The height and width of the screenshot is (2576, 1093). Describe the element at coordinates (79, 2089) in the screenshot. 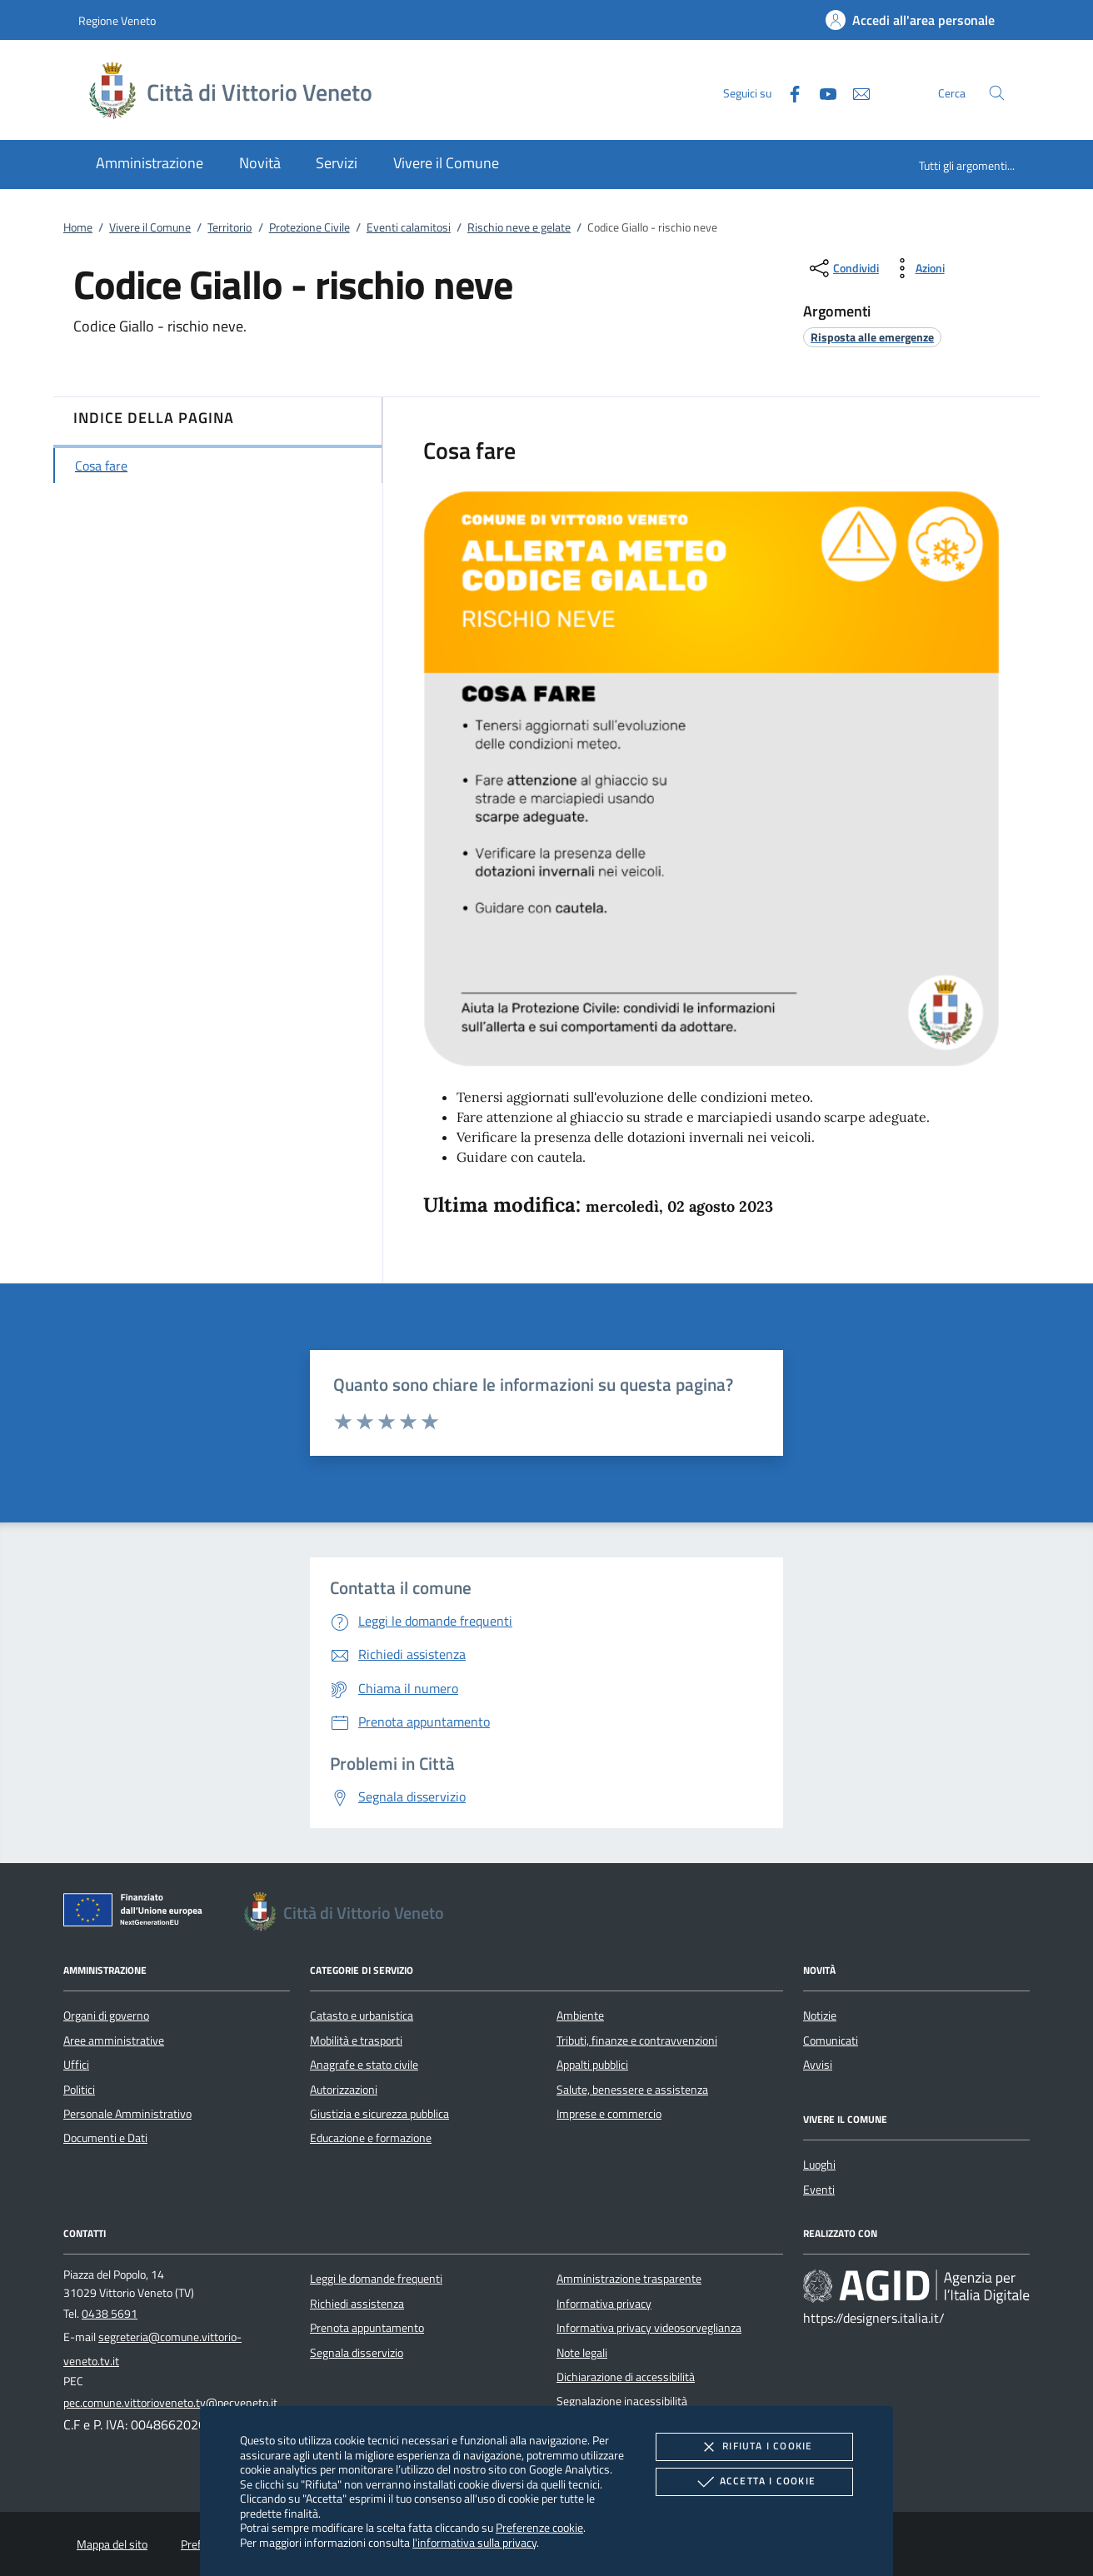

I see `Politici` at that location.